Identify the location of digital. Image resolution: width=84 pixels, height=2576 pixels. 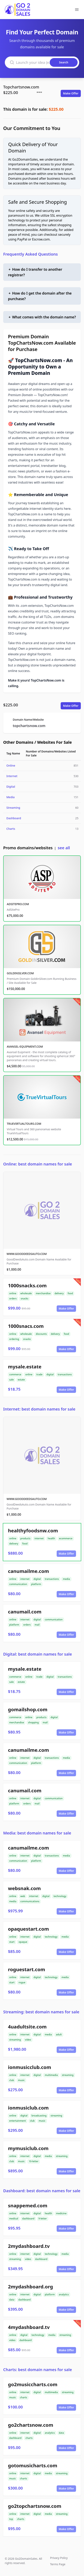
(50, 1374).